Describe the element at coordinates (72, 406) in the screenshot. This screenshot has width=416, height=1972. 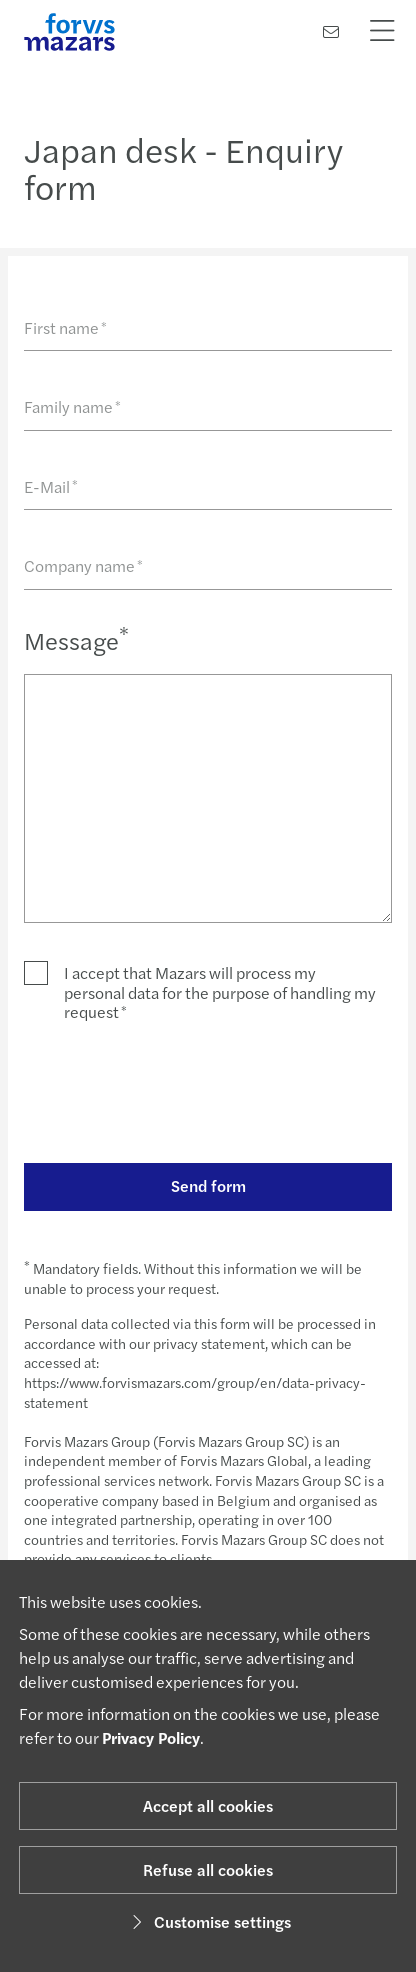
I see `Family name` at that location.